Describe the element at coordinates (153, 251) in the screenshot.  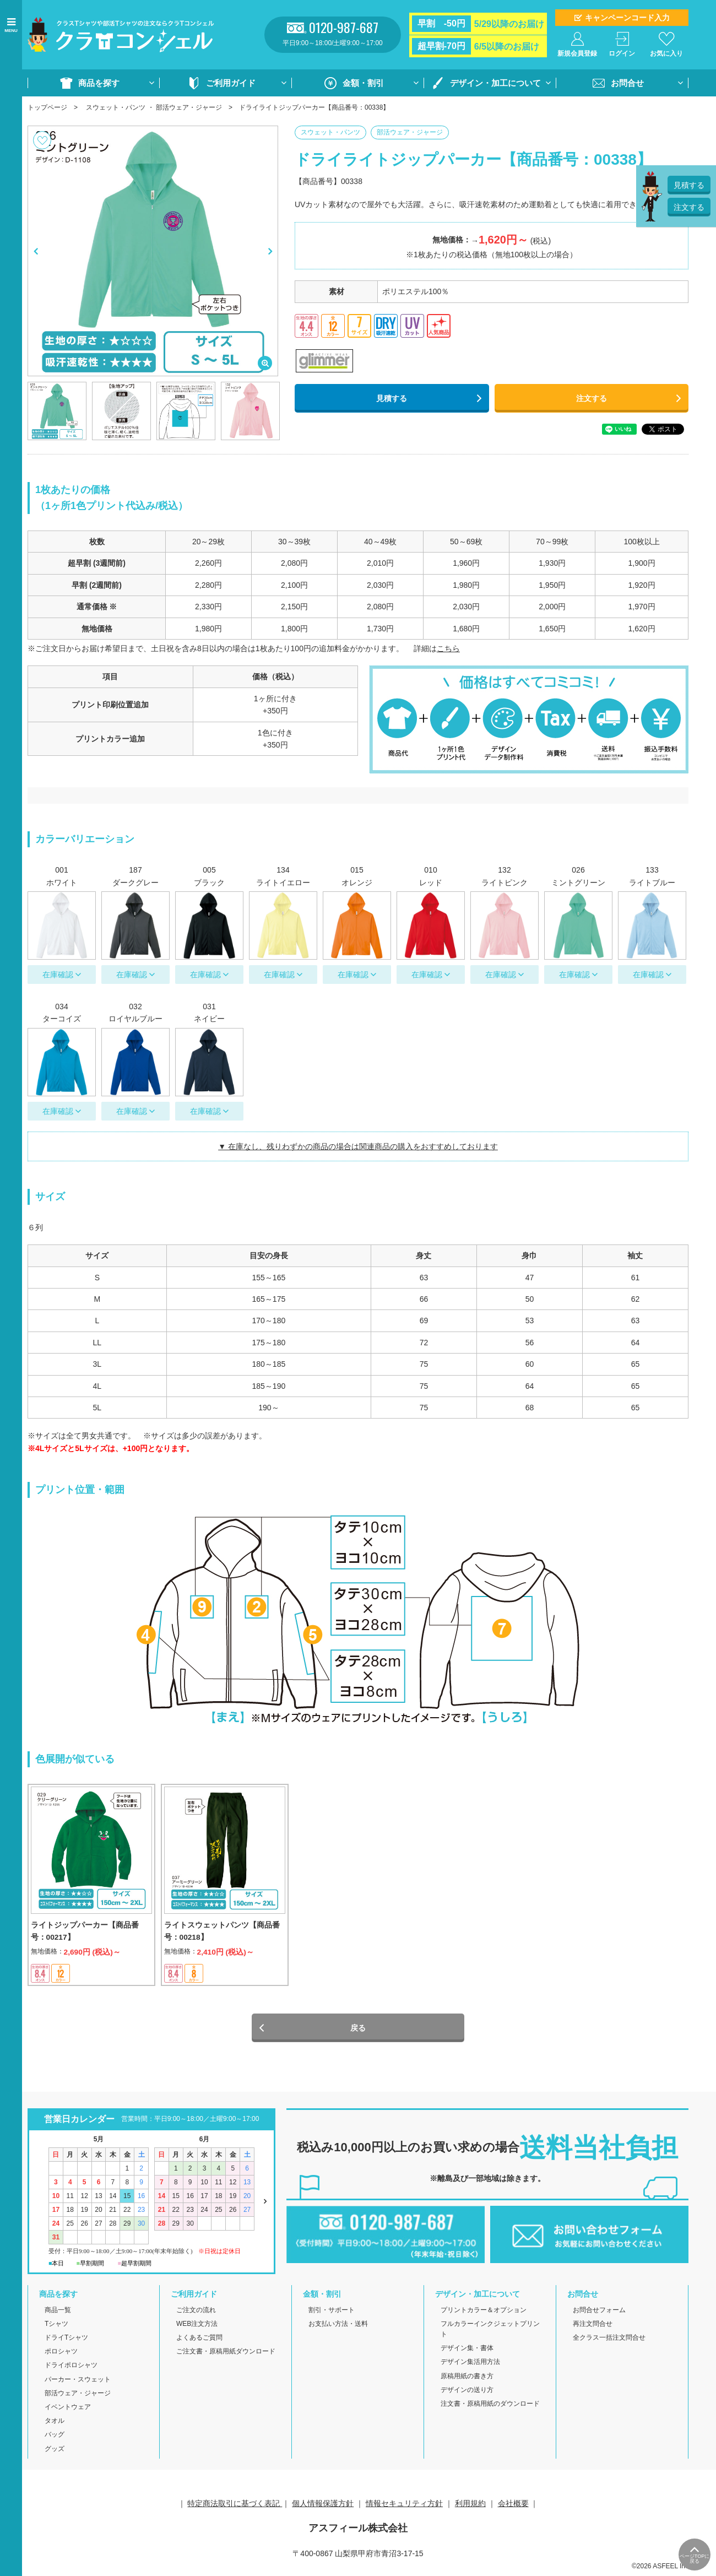
I see `[option]` at that location.